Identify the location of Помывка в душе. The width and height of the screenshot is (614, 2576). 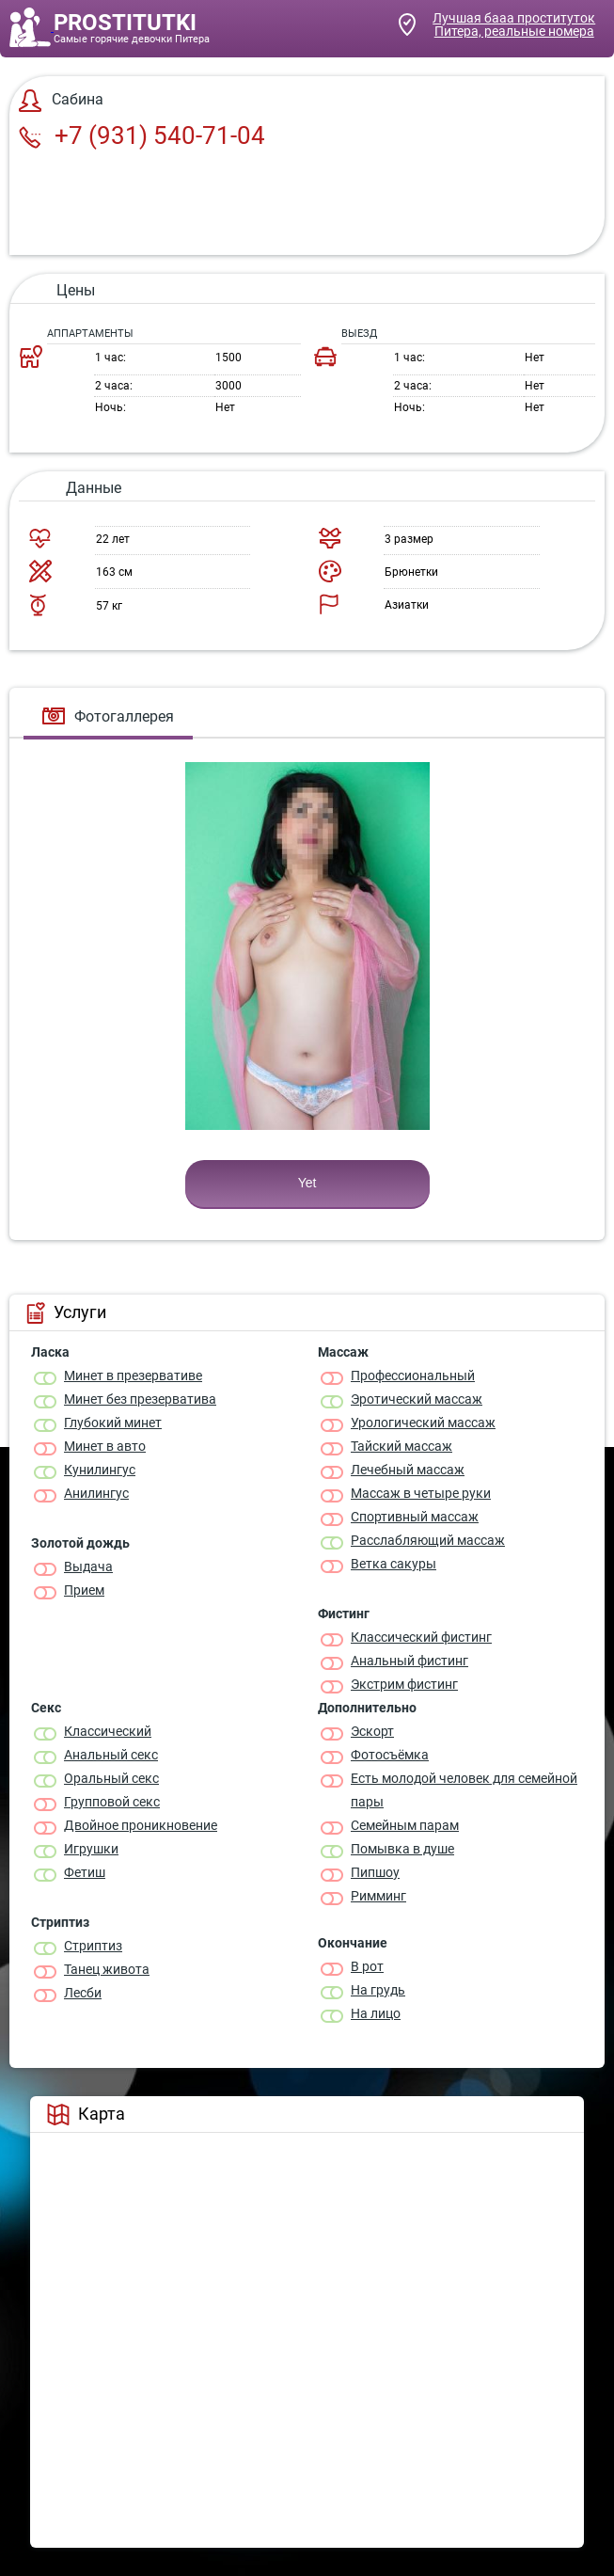
(402, 1848).